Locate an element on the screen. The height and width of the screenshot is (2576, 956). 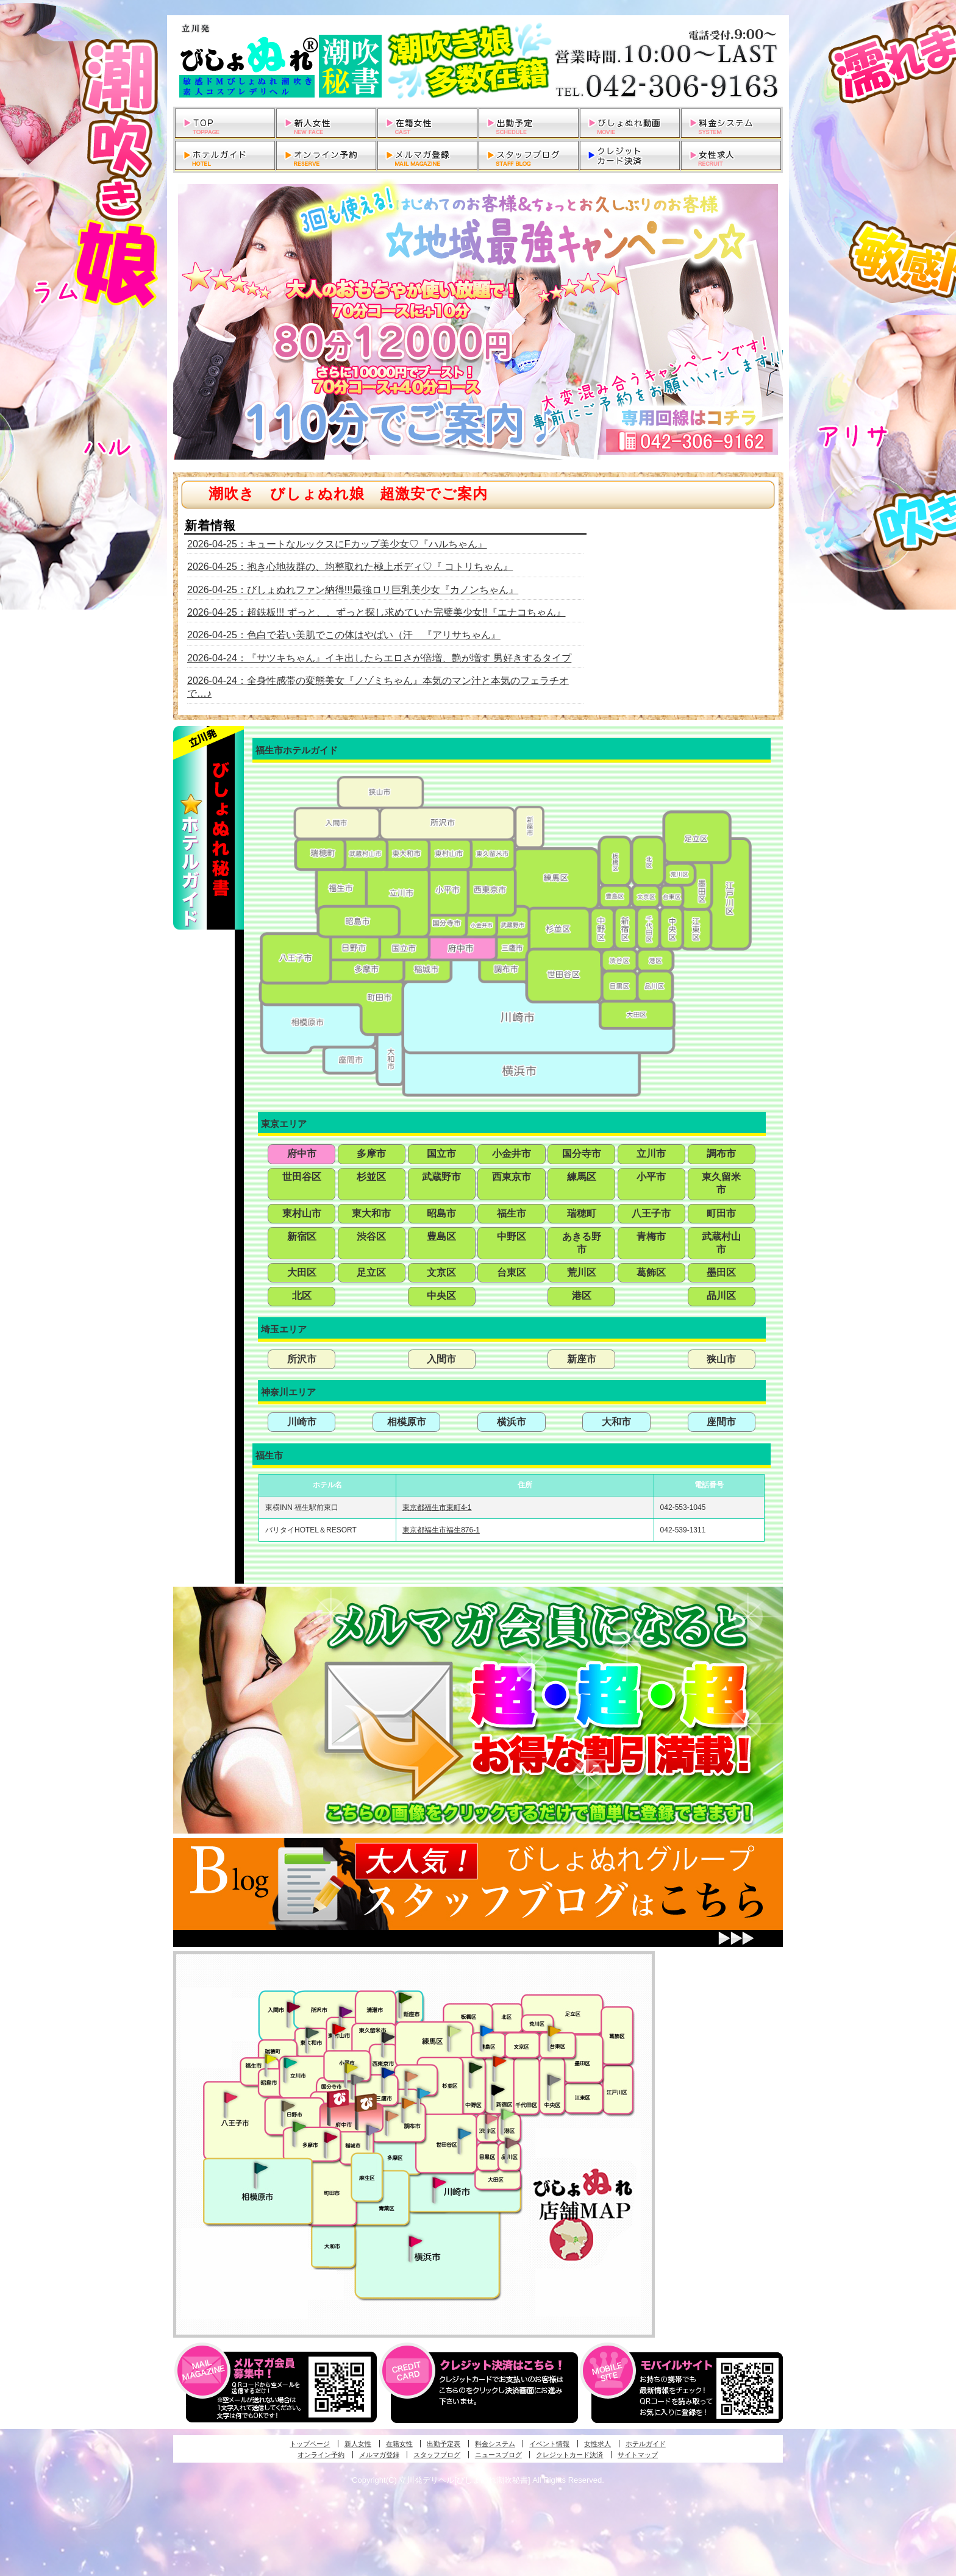
川崎市 is located at coordinates (301, 1422).